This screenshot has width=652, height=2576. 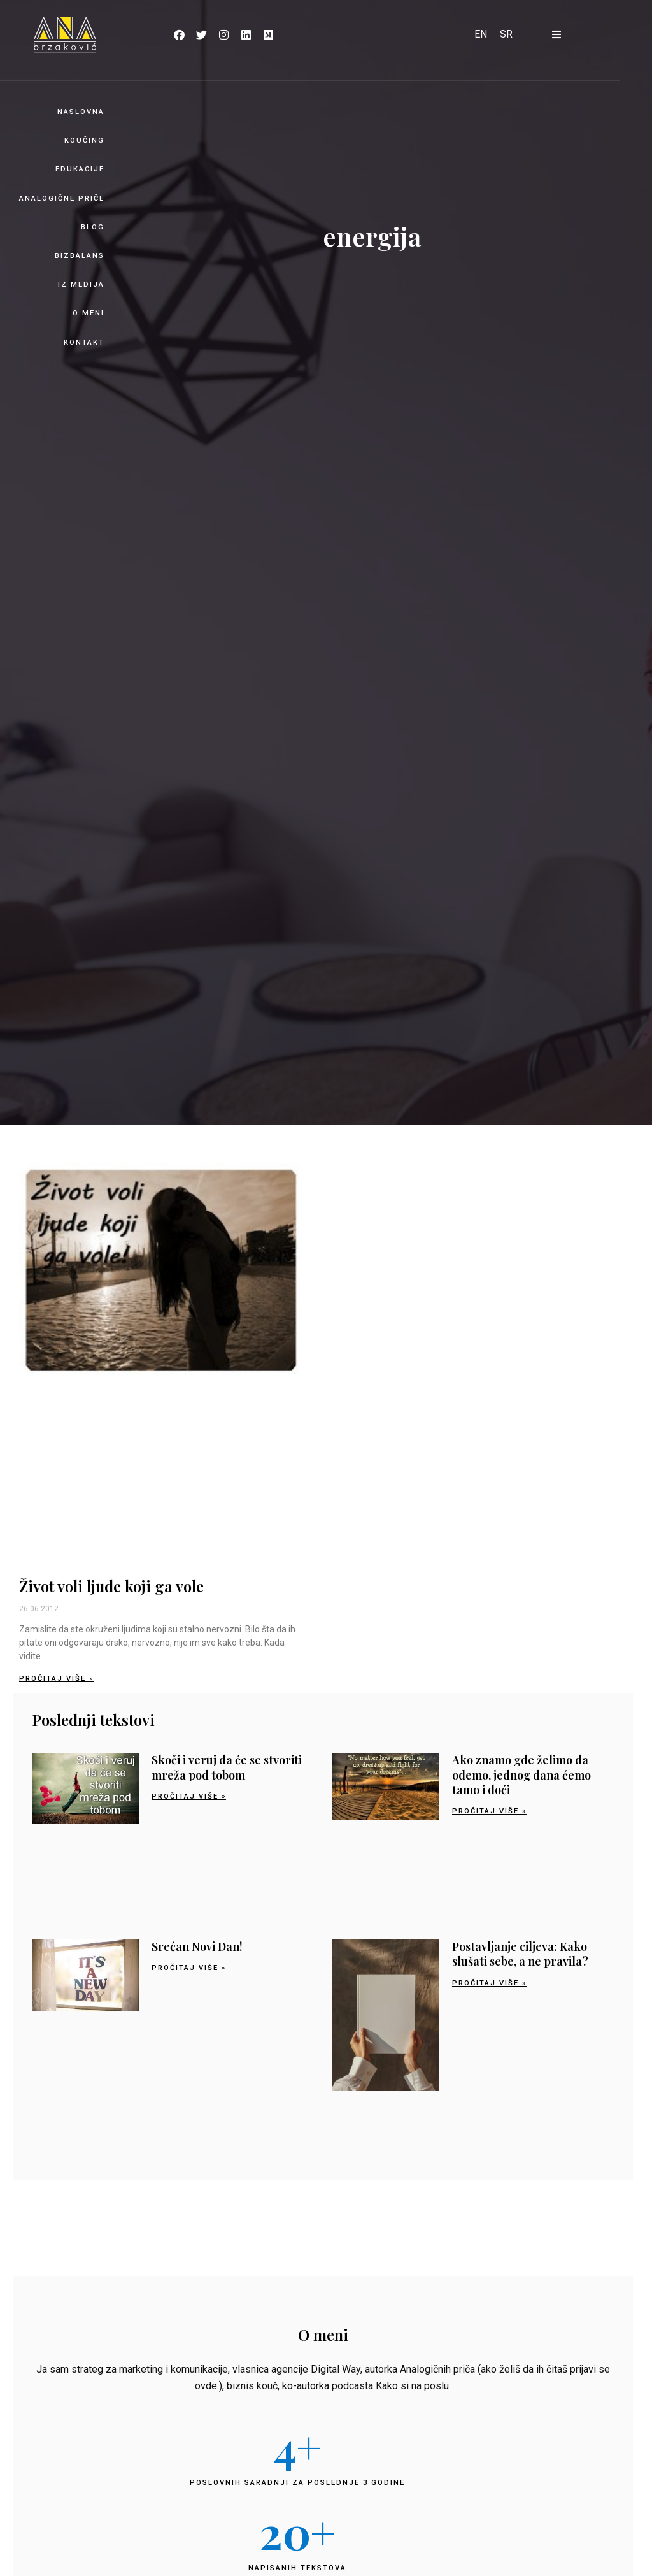 I want to click on Pročitaj više » [Read more about Ako znamo gde želimo da odemo, jednog dana ćemo tamo i doći], so click(x=489, y=1811).